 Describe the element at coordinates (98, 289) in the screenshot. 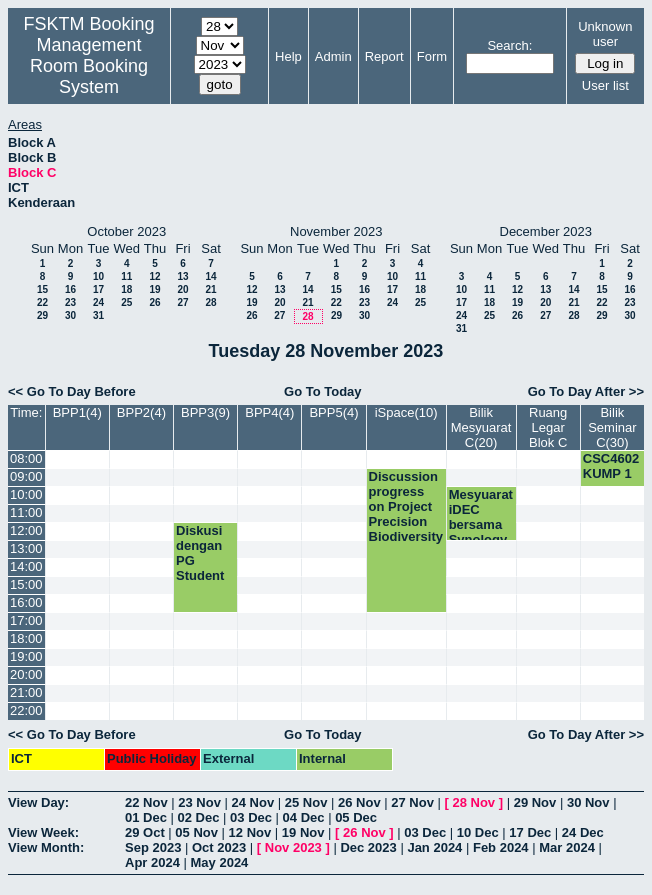

I see `17` at that location.